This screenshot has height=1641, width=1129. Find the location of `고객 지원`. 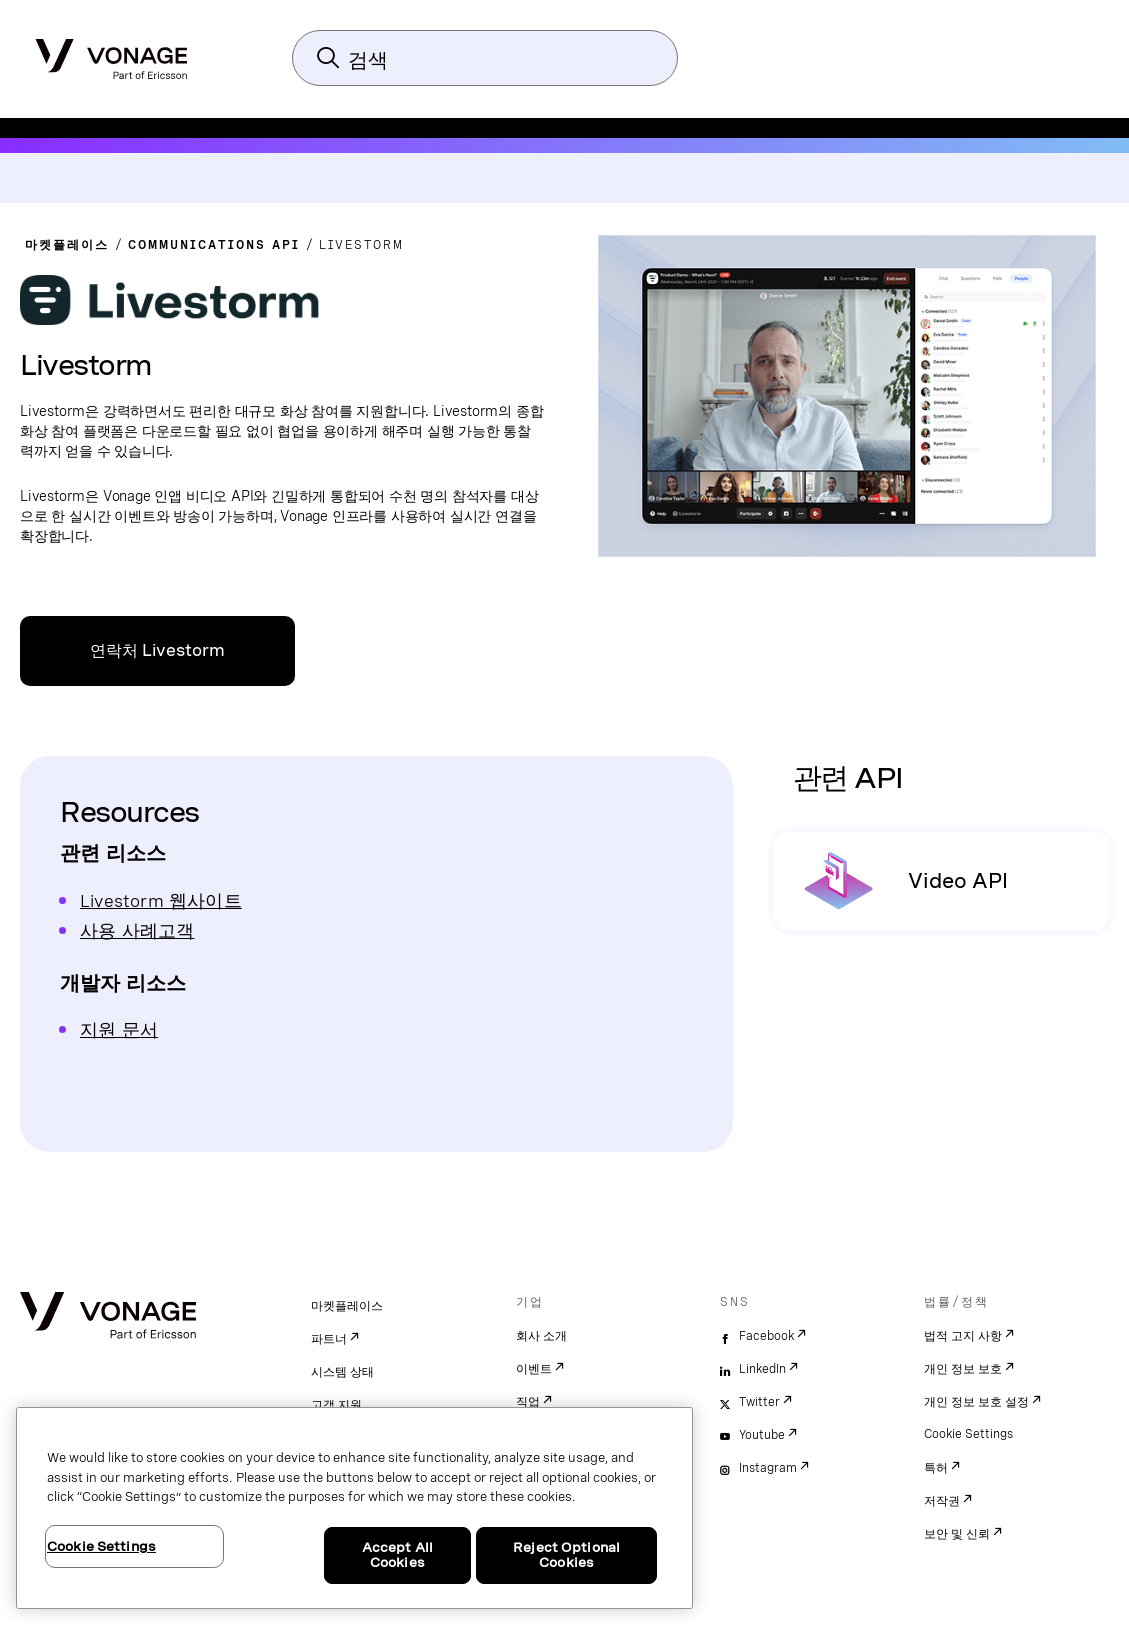

고객 지원 is located at coordinates (336, 1405).